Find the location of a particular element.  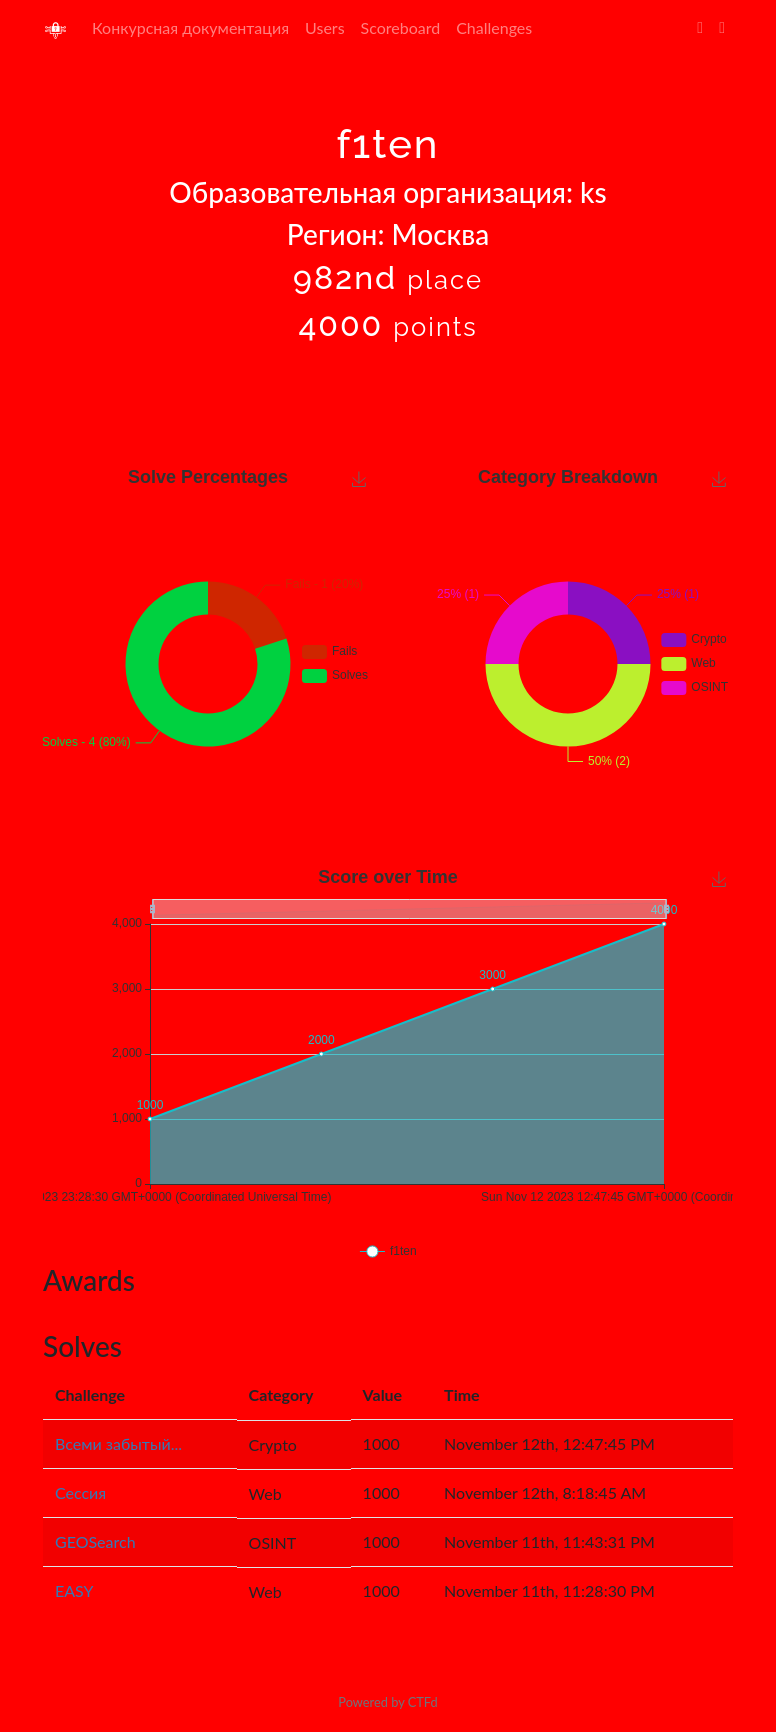

Всеми забытый... is located at coordinates (118, 1443).